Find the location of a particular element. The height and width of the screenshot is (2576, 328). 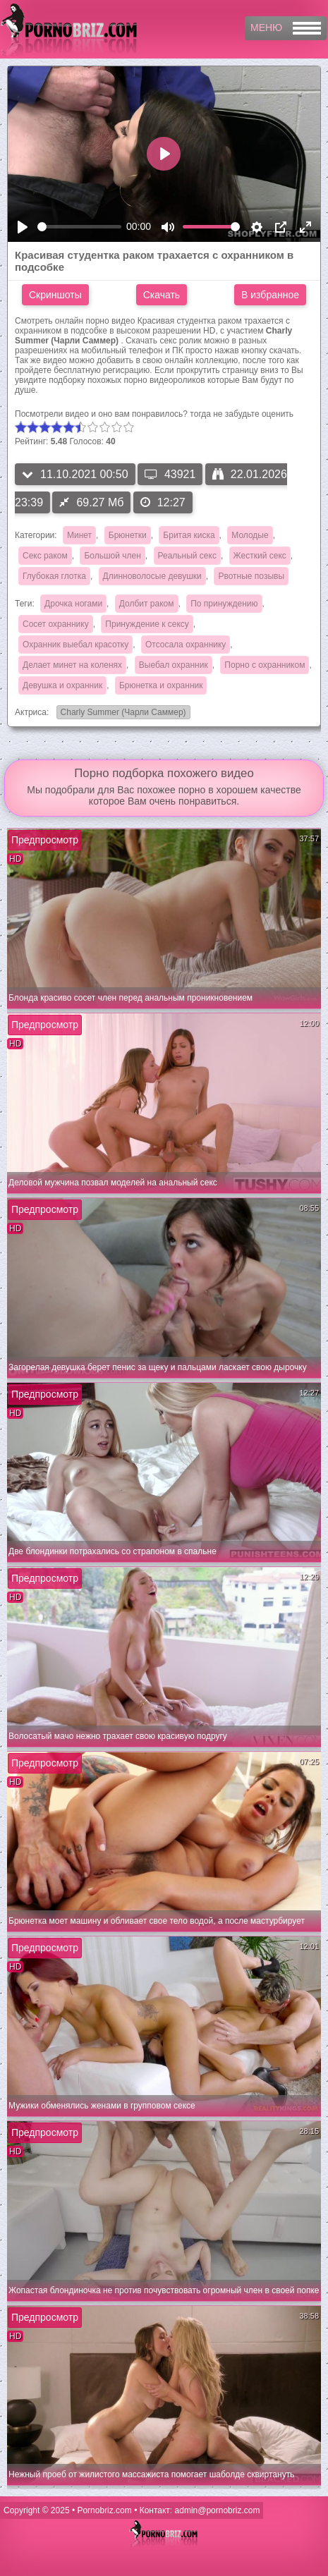

Скачать is located at coordinates (162, 294).